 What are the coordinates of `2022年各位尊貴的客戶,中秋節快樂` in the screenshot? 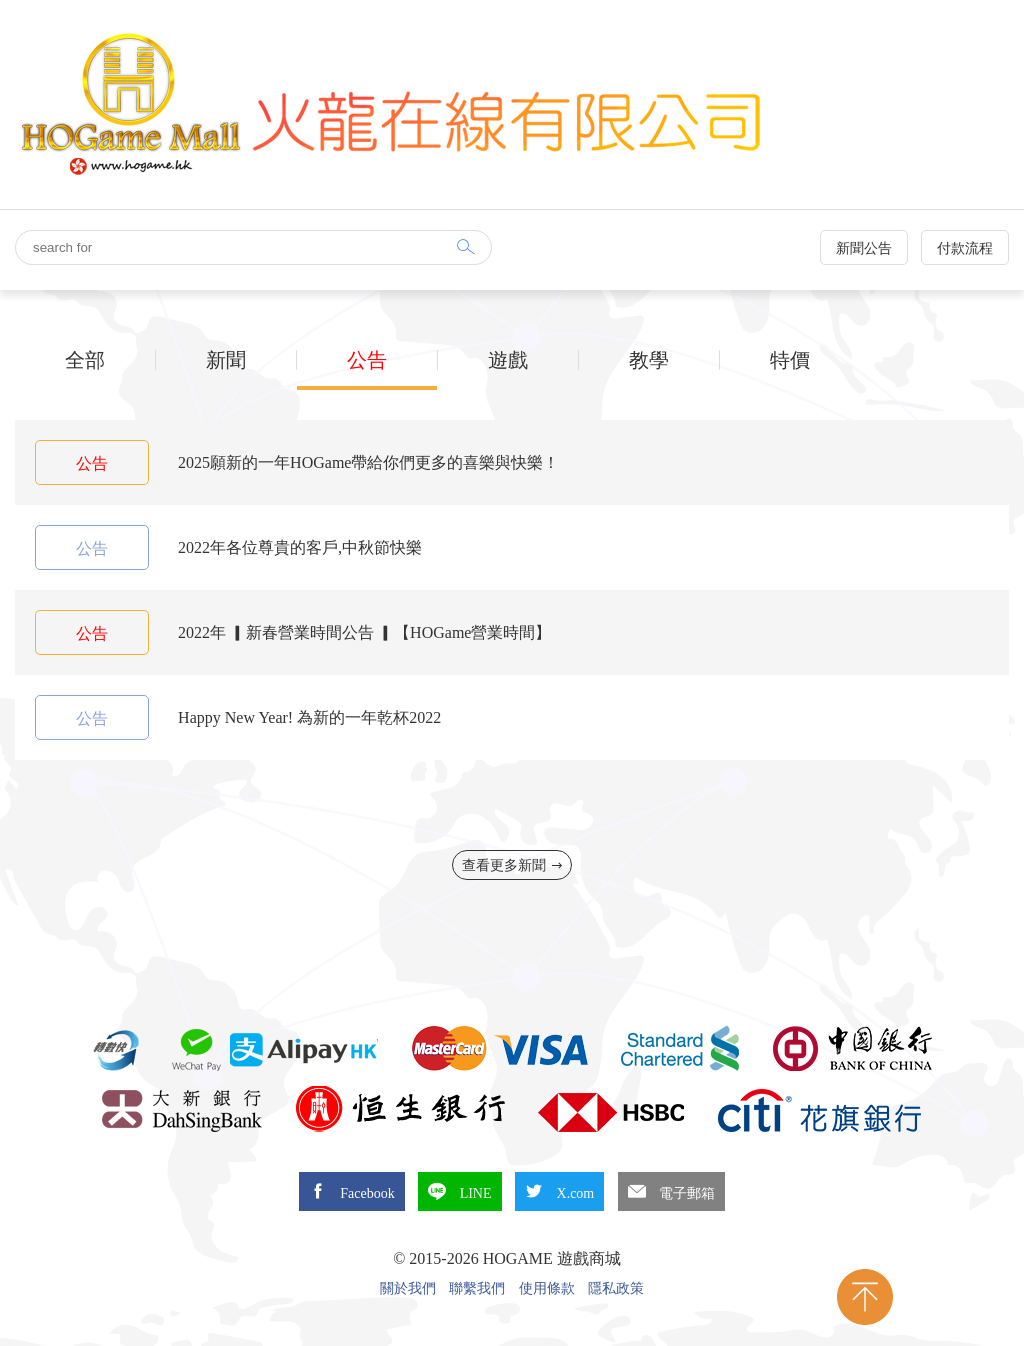 It's located at (300, 547).